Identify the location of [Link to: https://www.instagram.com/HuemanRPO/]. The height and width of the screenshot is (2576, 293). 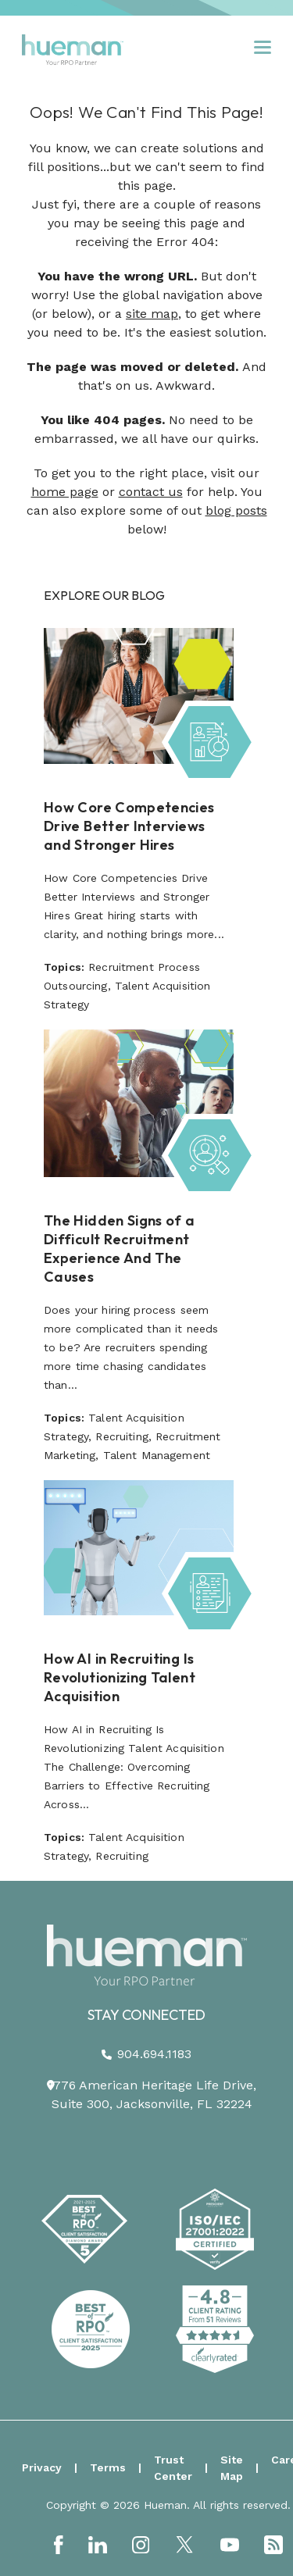
(141, 2545).